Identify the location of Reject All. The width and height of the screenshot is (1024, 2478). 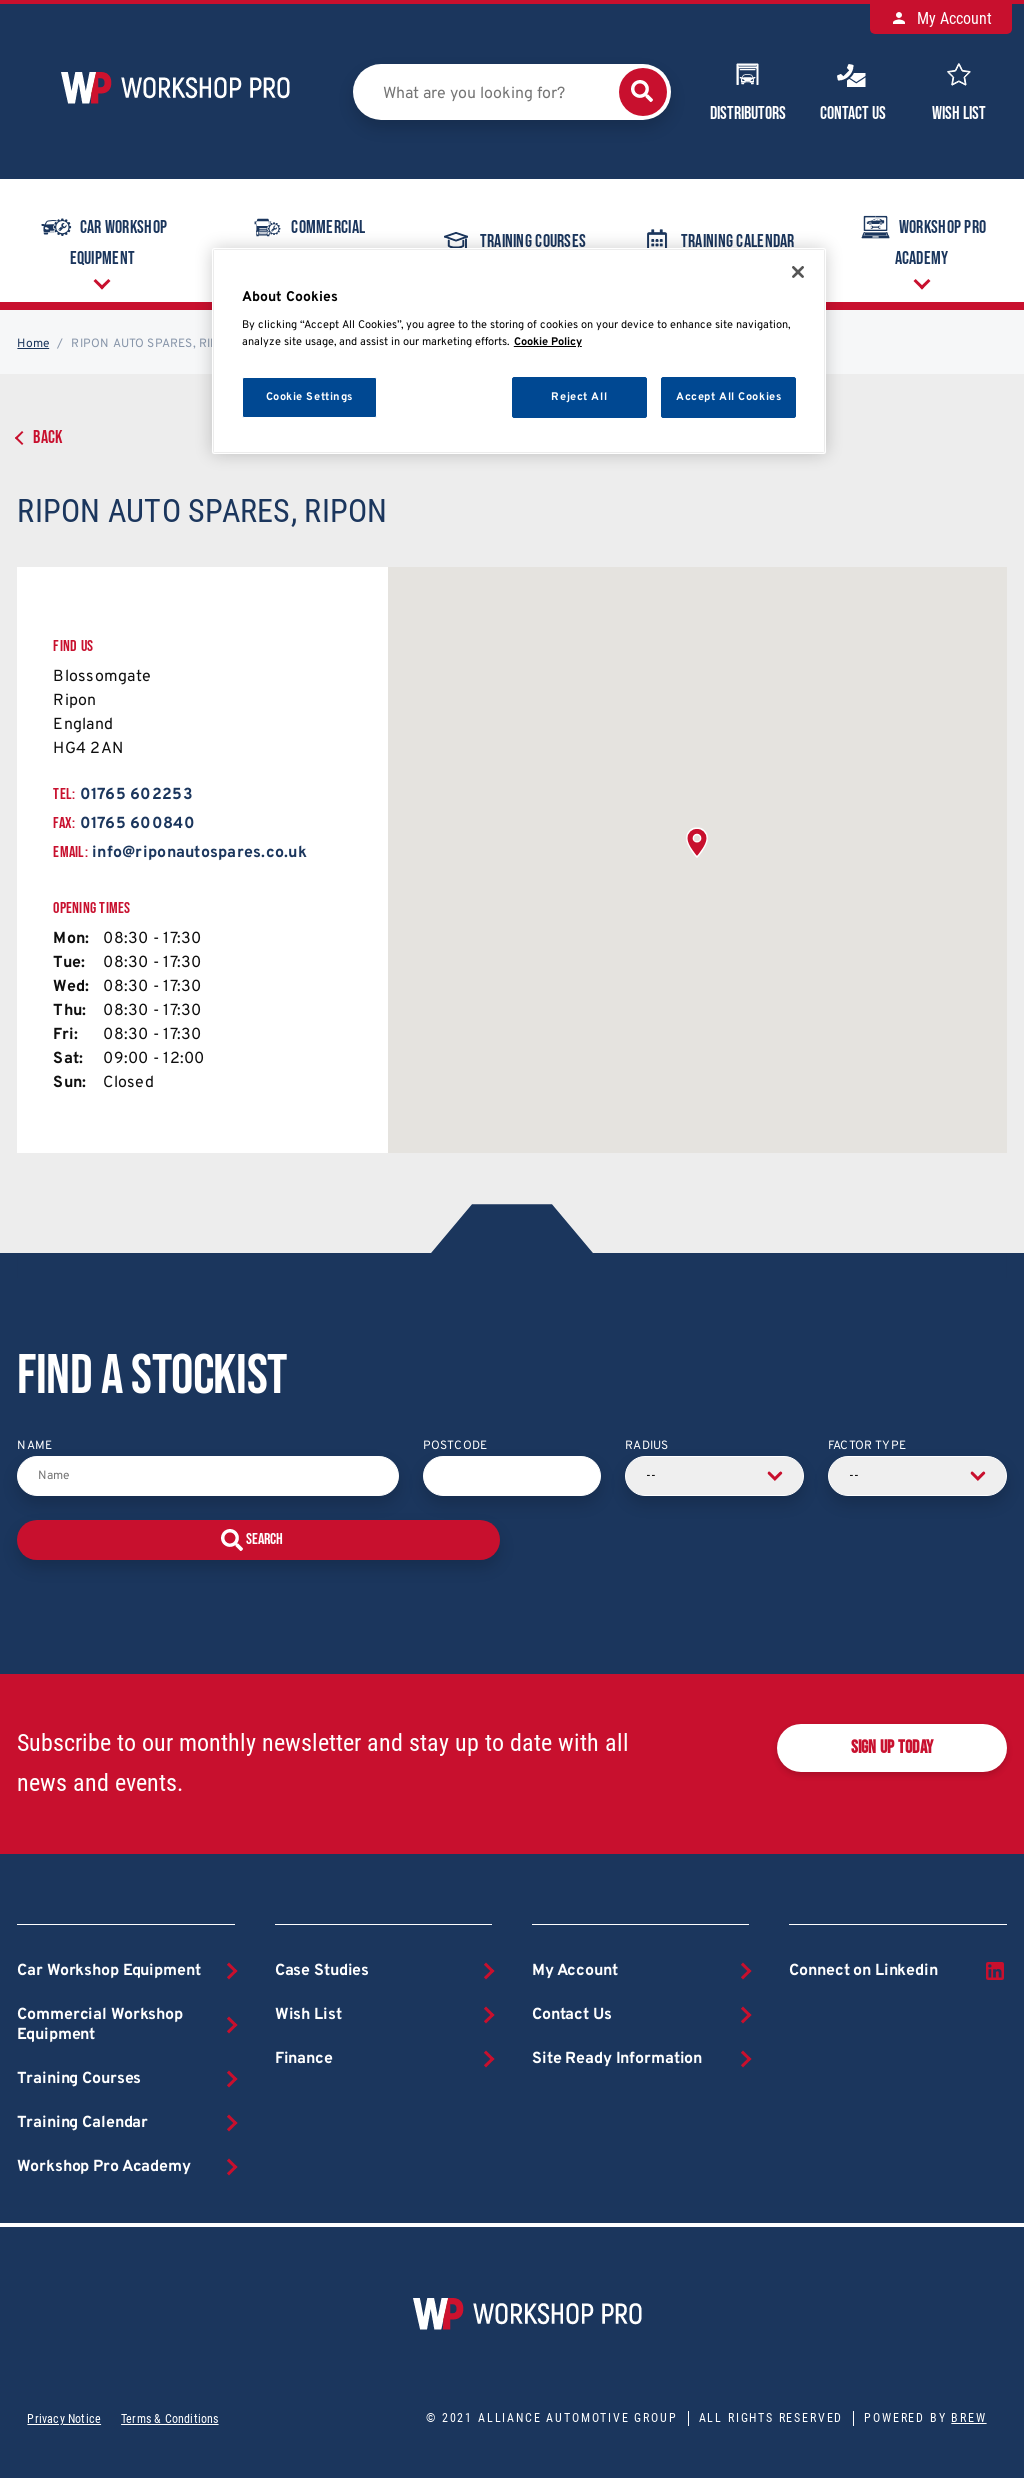
(579, 397).